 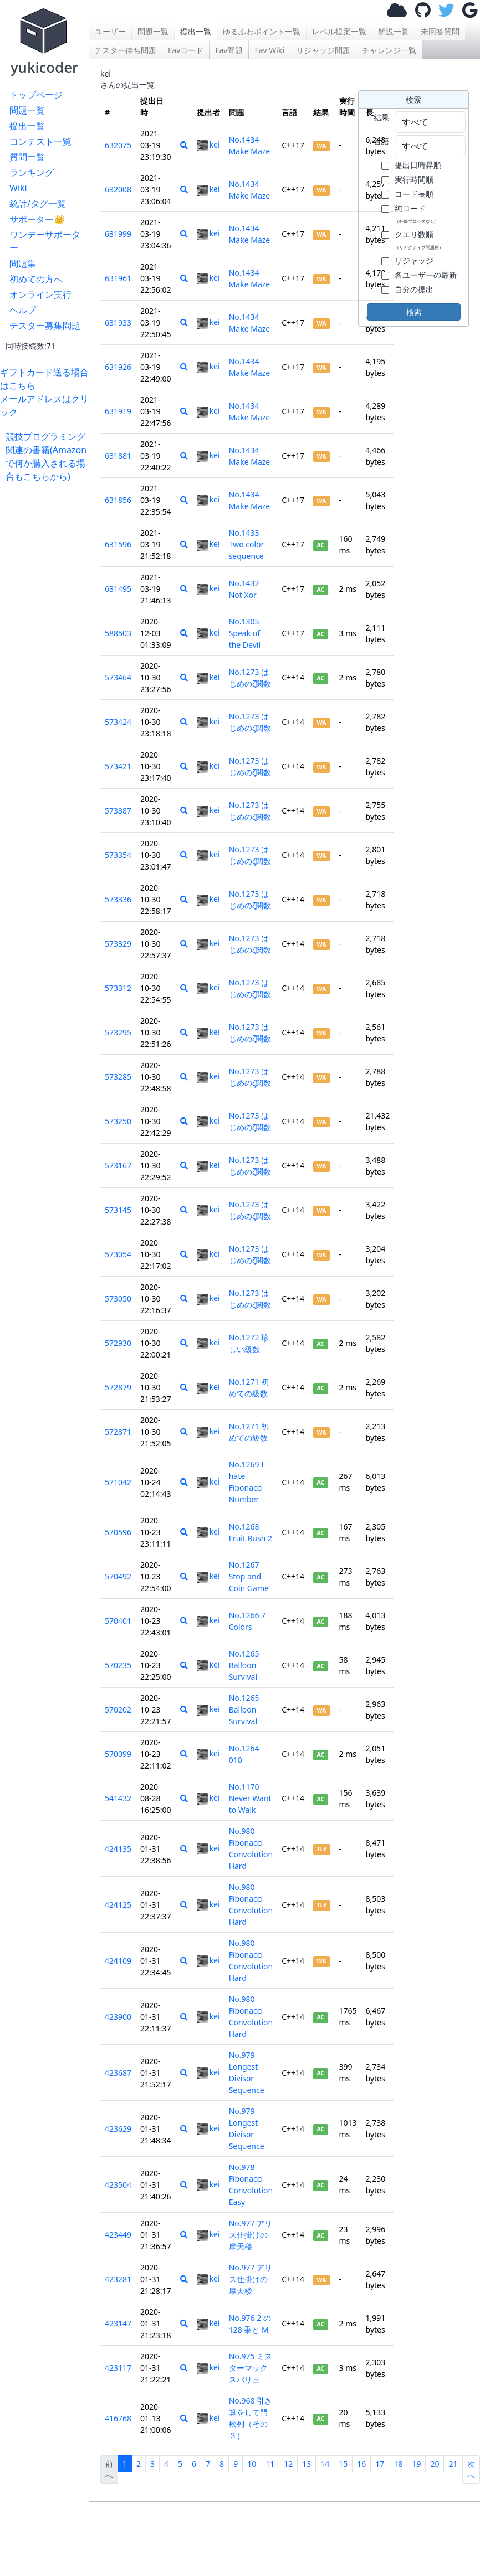 What do you see at coordinates (416, 2463) in the screenshot?
I see `19` at bounding box center [416, 2463].